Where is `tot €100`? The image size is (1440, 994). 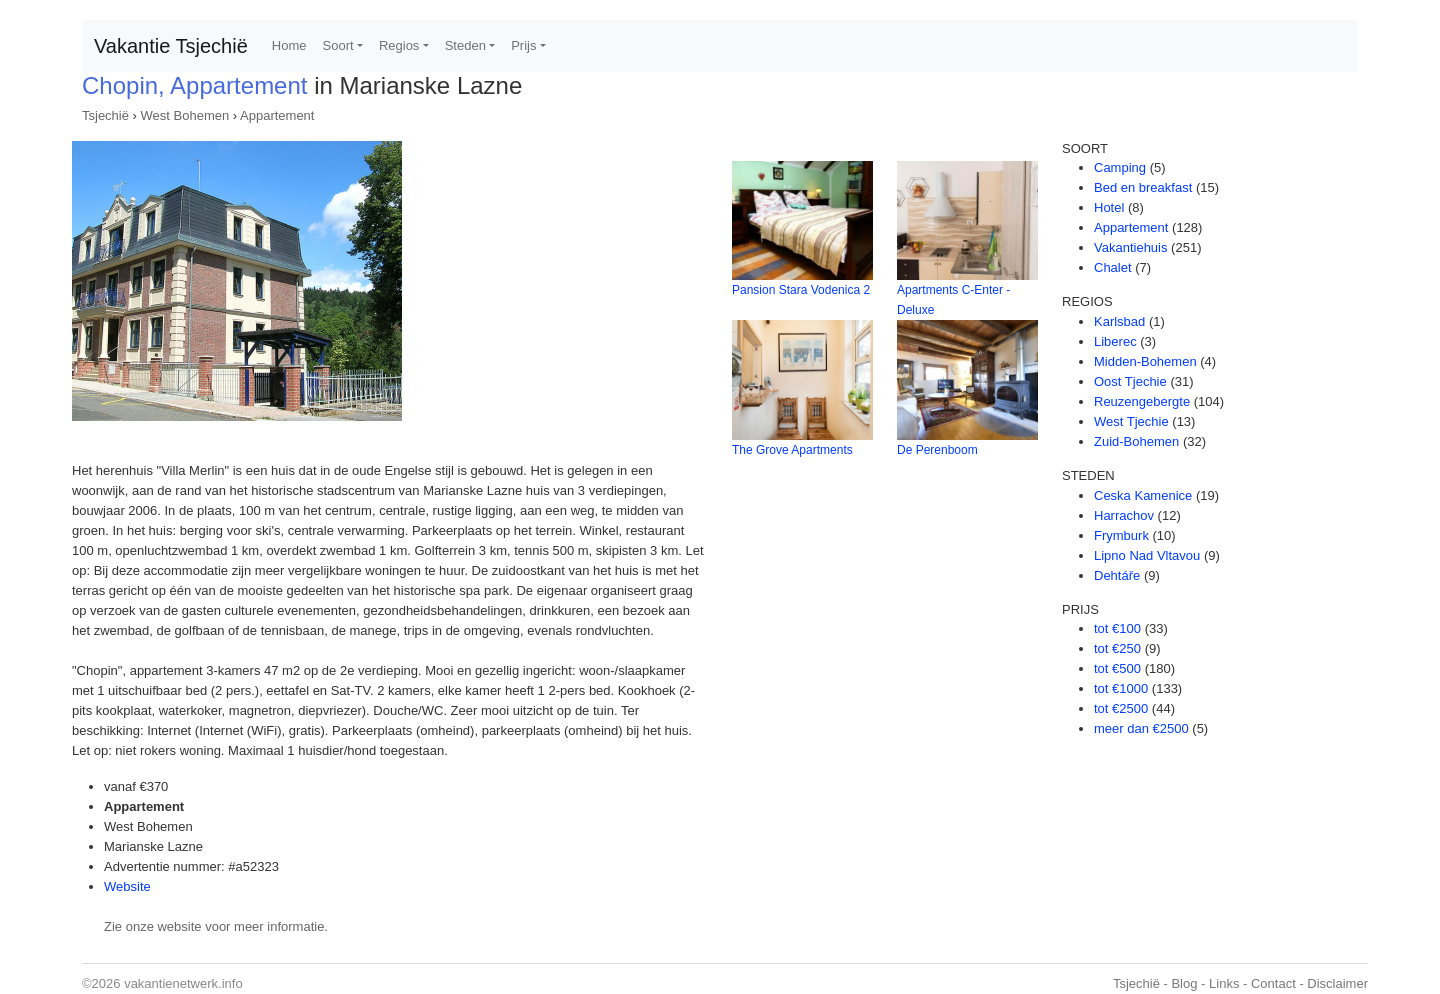
tot €100 is located at coordinates (1117, 628).